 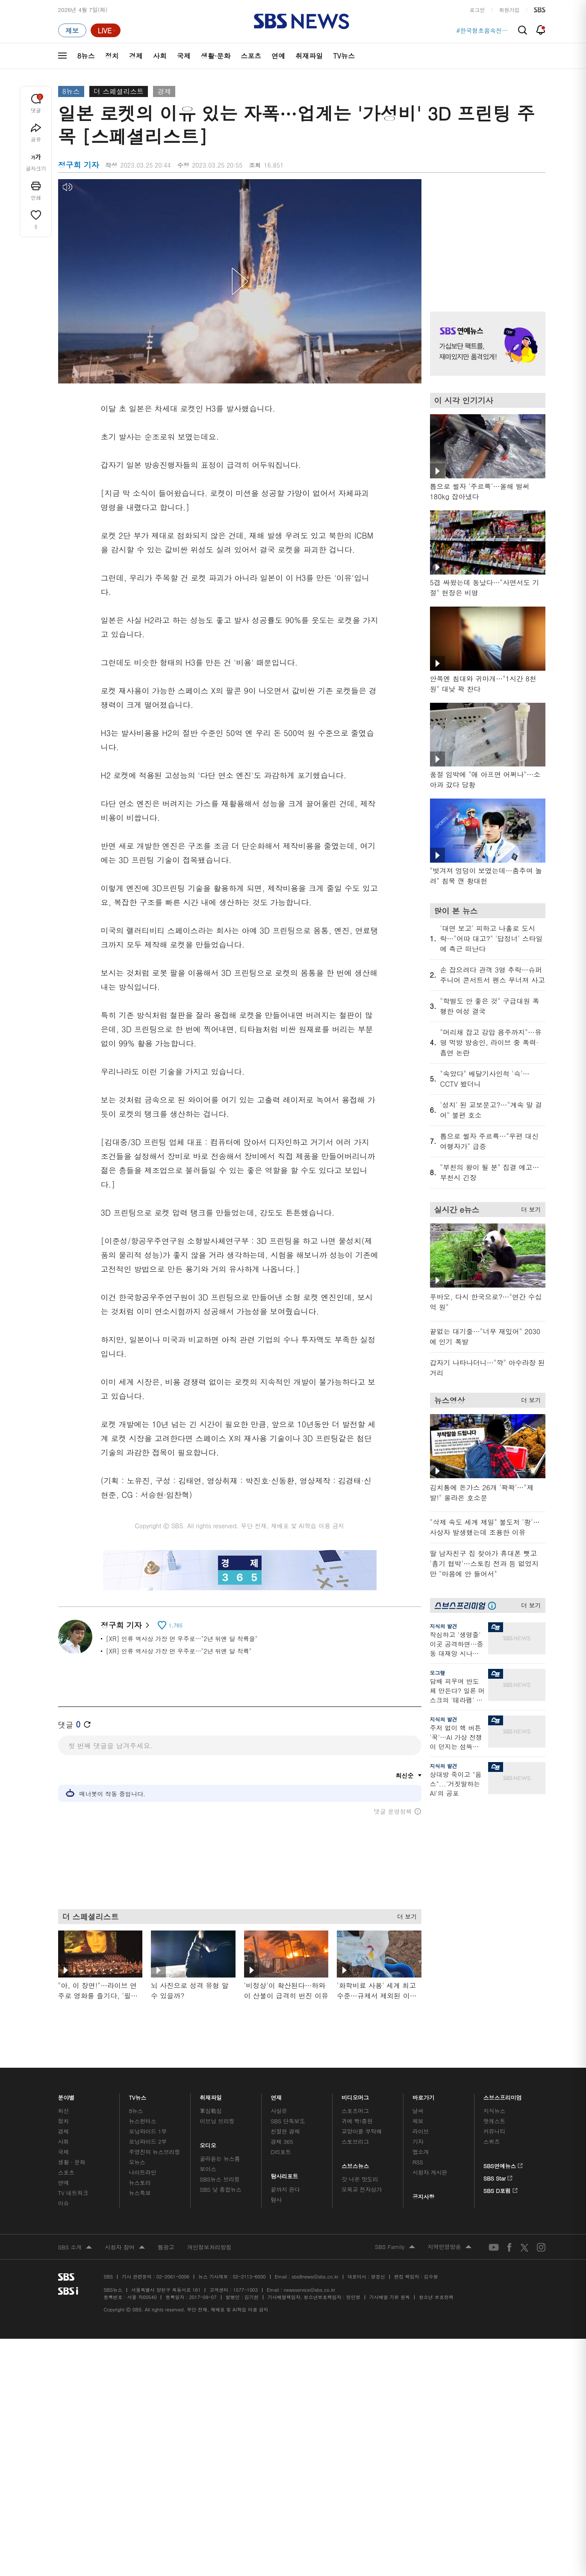 What do you see at coordinates (437, 1672) in the screenshot?
I see `오그랲` at bounding box center [437, 1672].